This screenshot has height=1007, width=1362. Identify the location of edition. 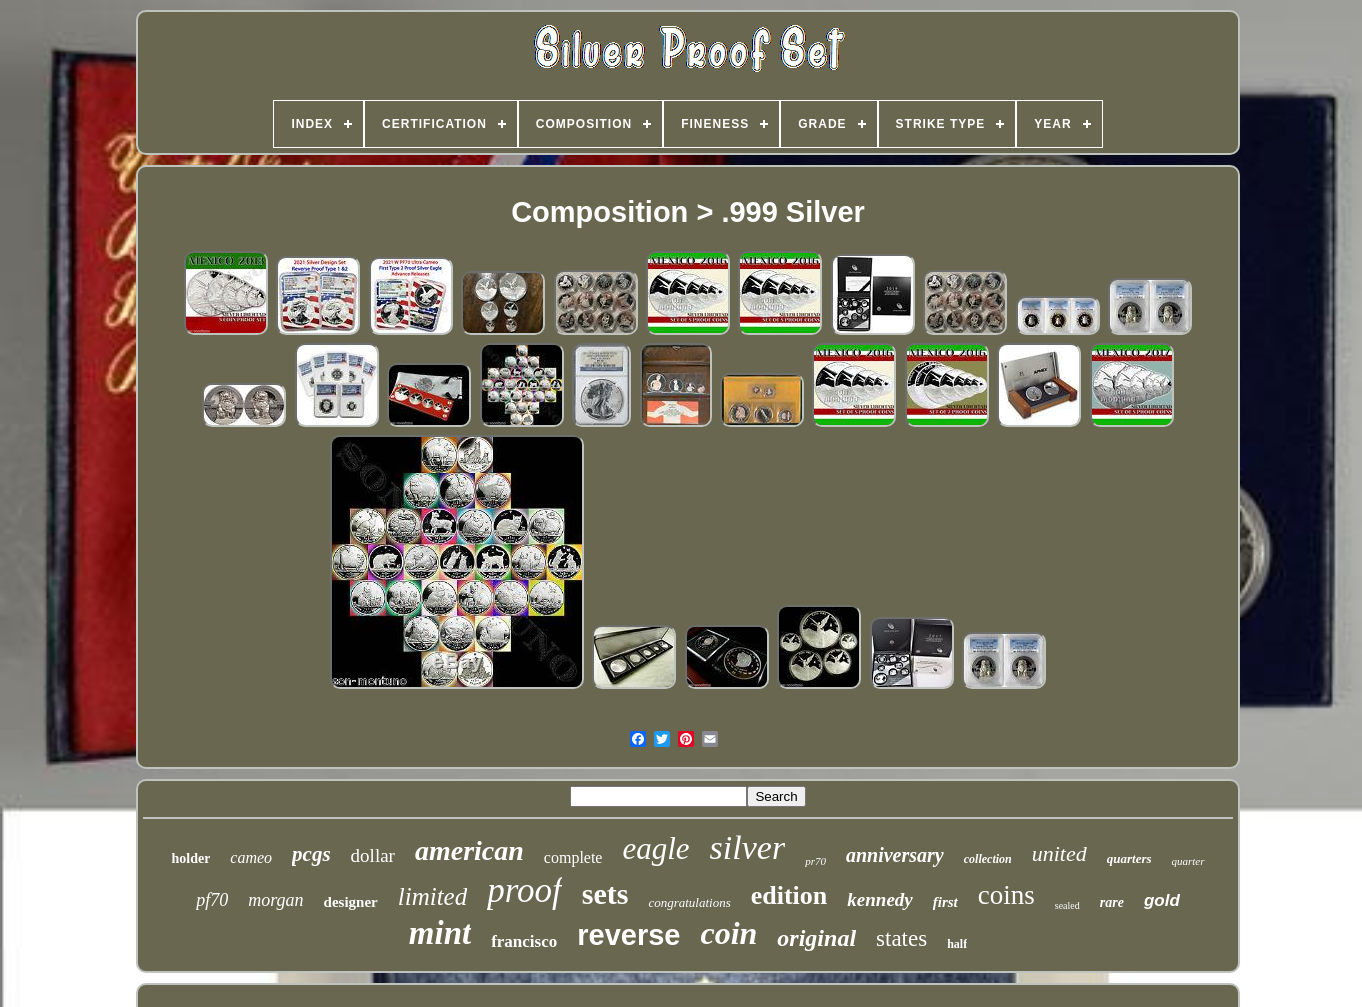
(789, 895).